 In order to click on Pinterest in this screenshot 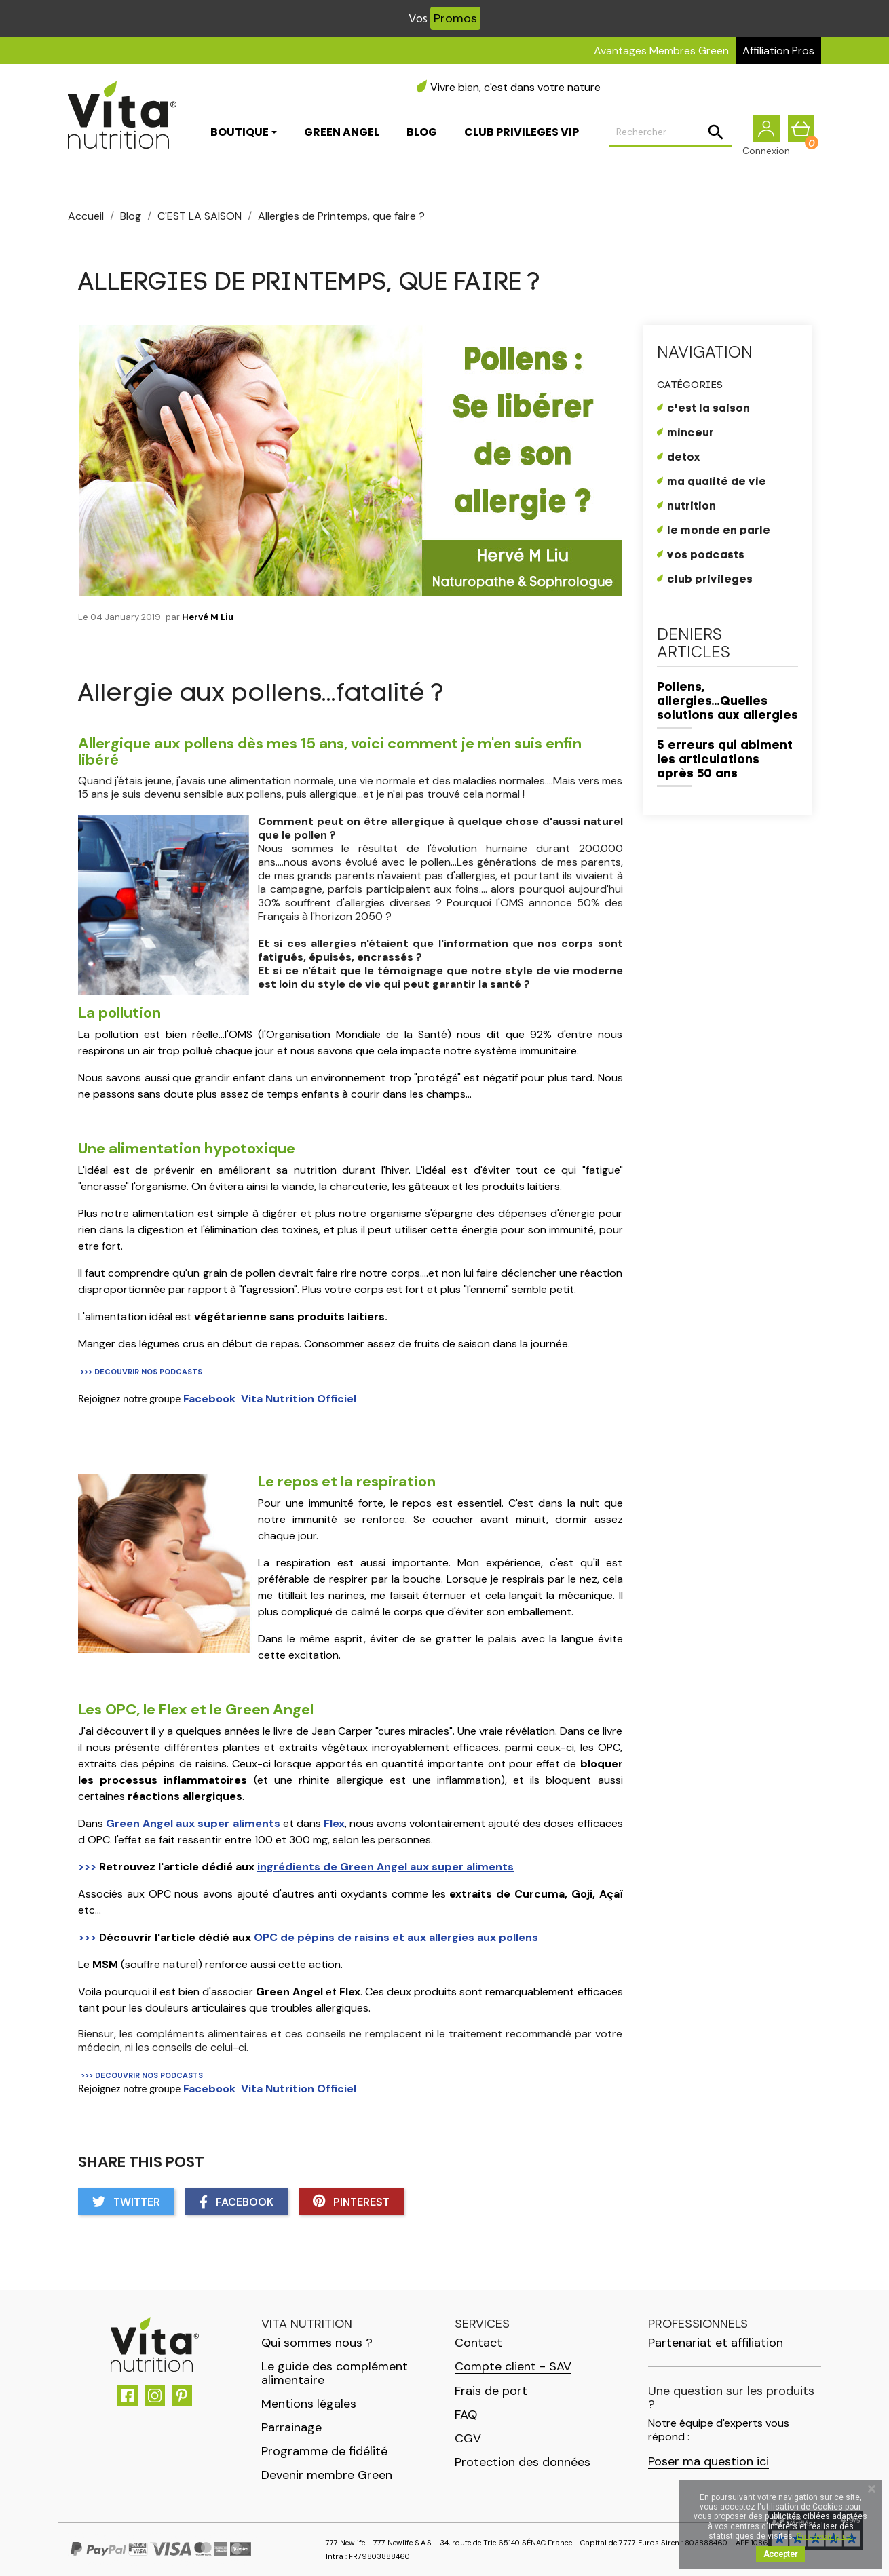, I will do `click(351, 2201)`.